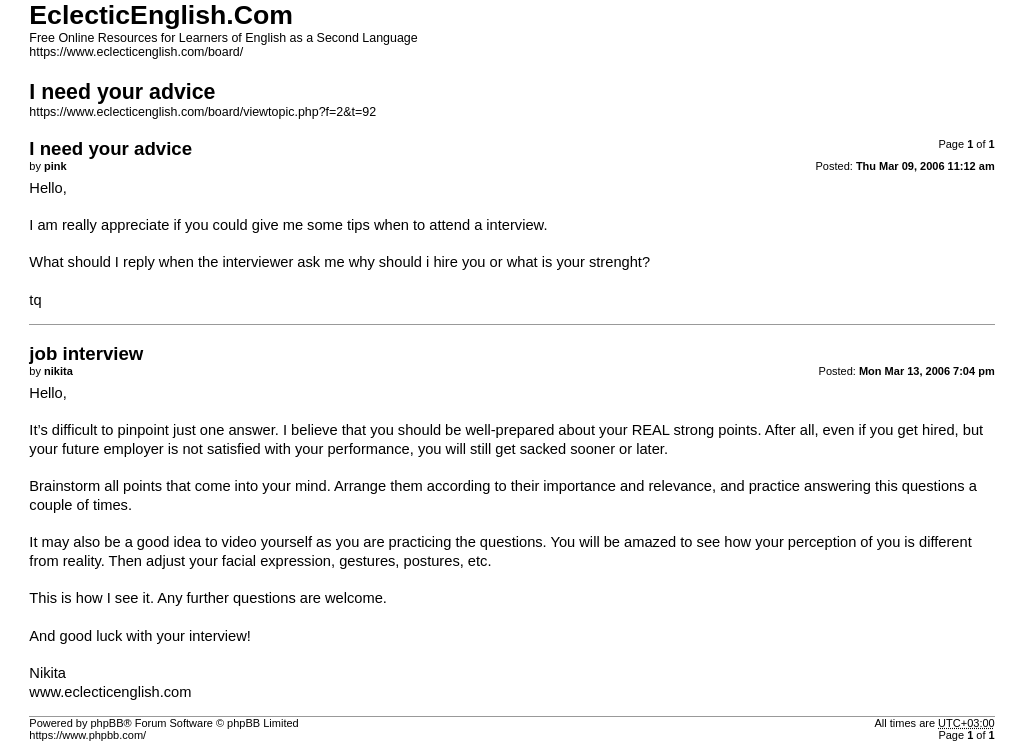 The height and width of the screenshot is (741, 1024). Describe the element at coordinates (202, 112) in the screenshot. I see `https://www.eclecticenglish.com/board/viewtopic.php?f=2&t=92` at that location.